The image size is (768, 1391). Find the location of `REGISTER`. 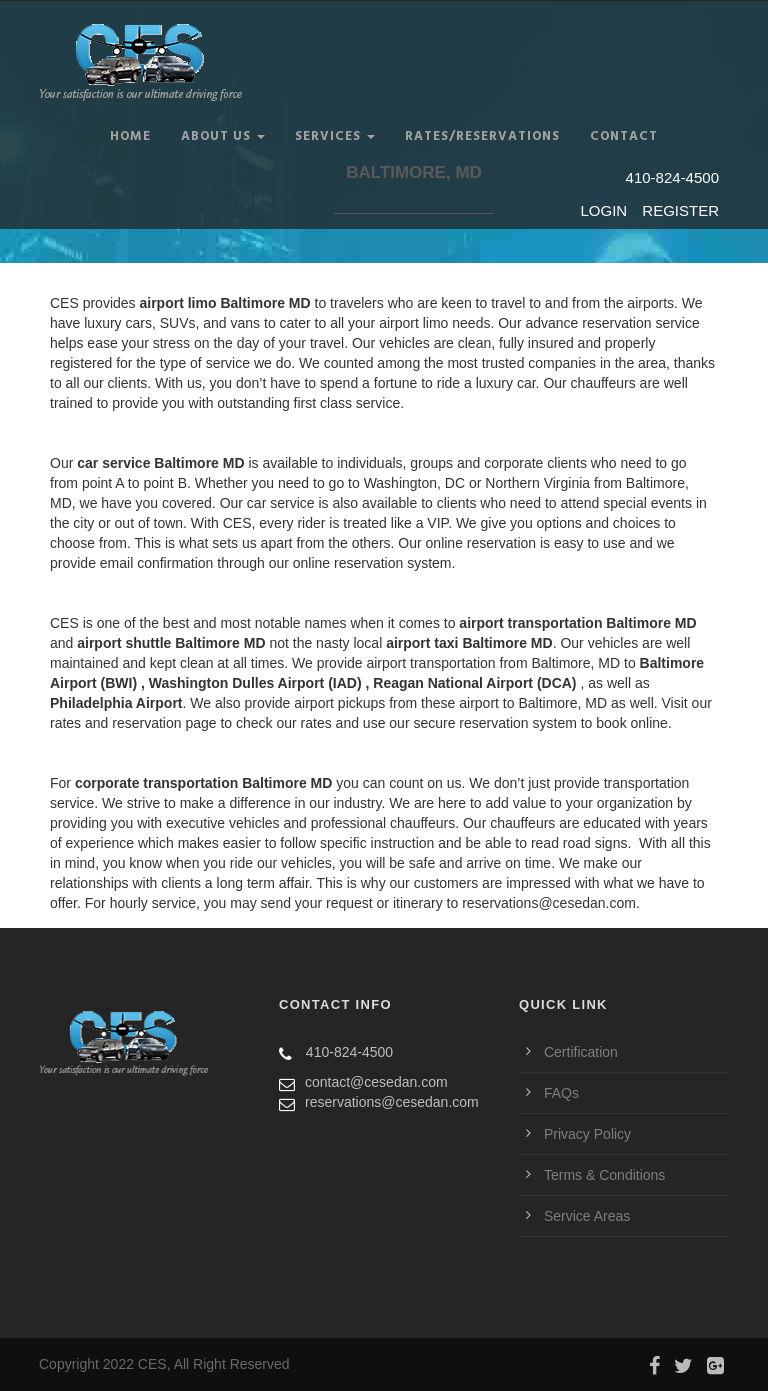

REGISTER is located at coordinates (680, 210).